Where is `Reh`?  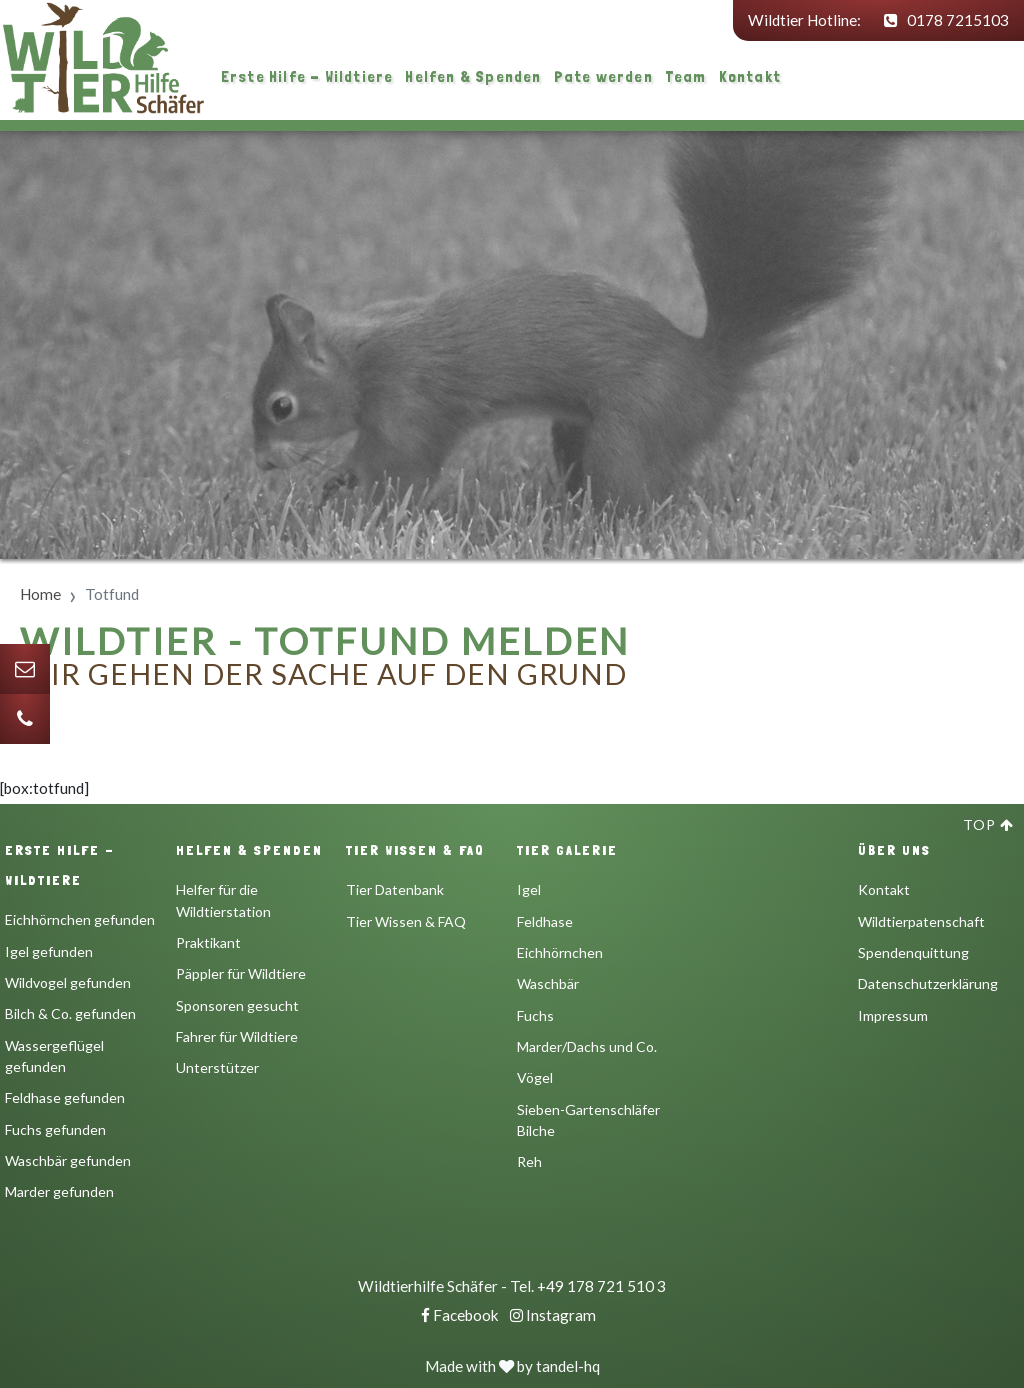
Reh is located at coordinates (529, 1161).